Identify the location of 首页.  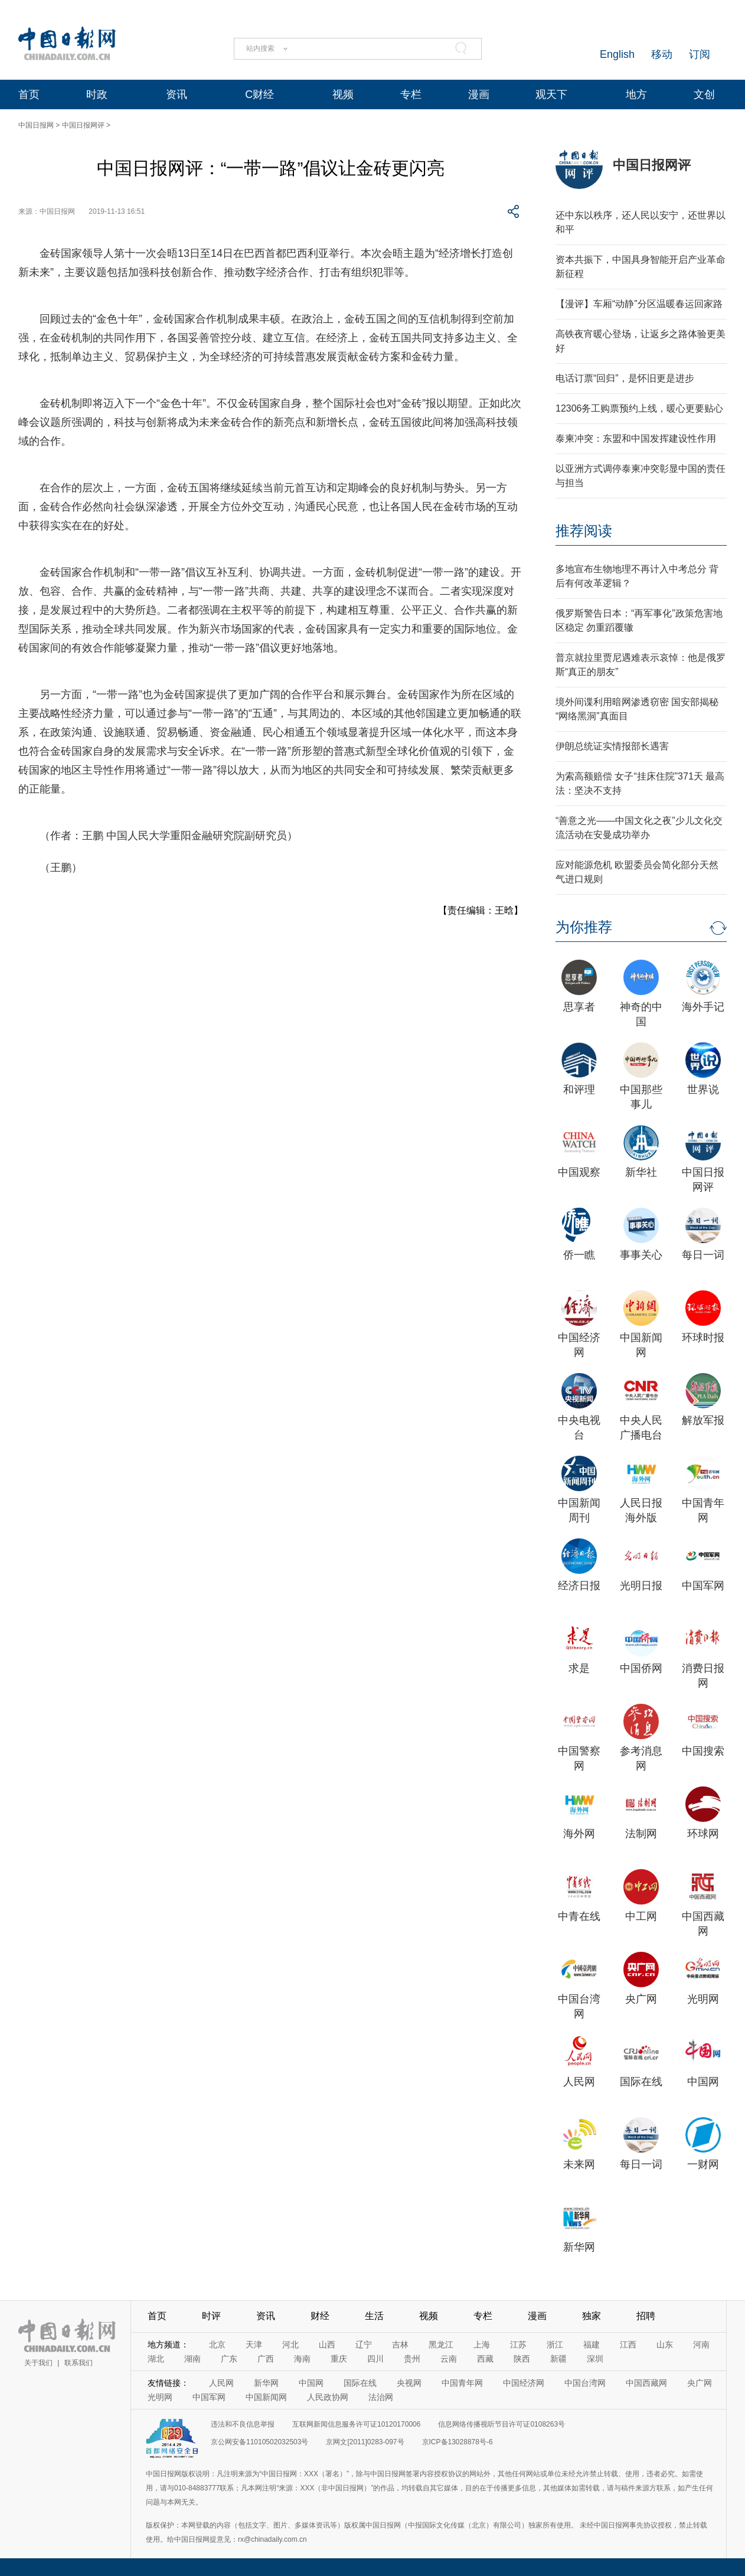
(29, 94).